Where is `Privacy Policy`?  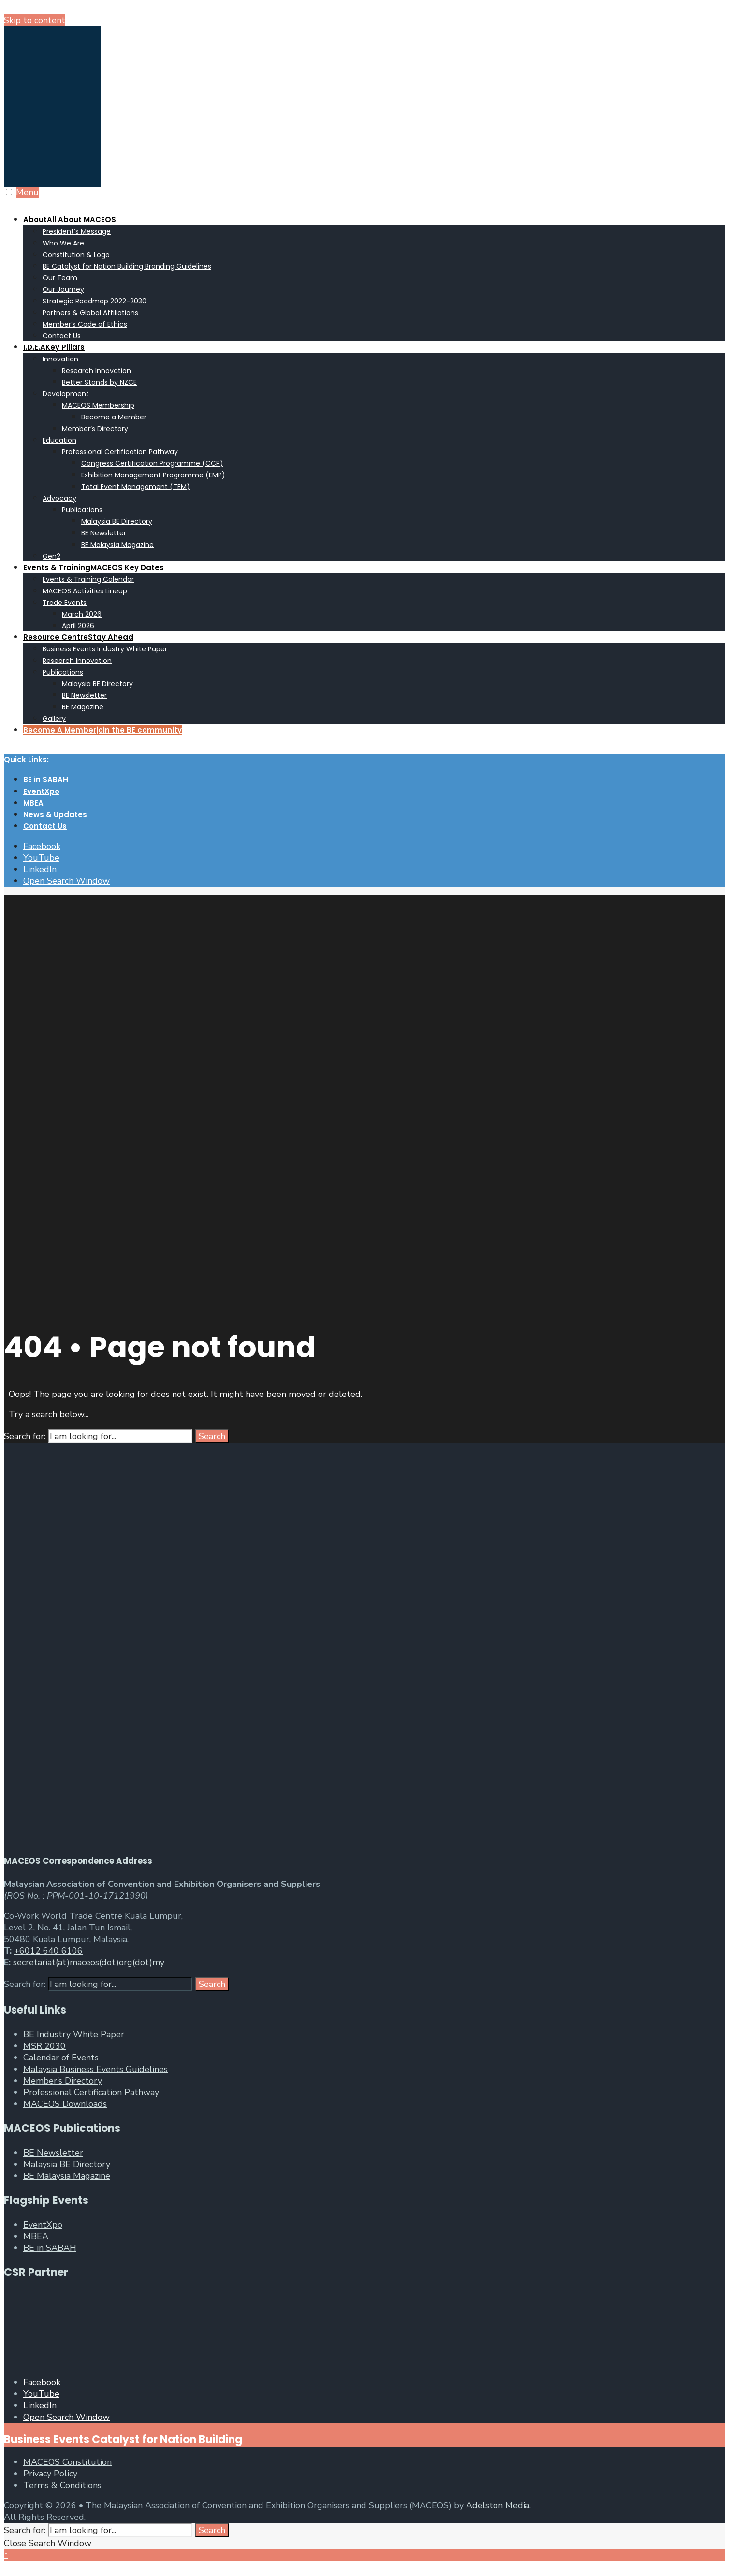
Privacy Policy is located at coordinates (50, 2473).